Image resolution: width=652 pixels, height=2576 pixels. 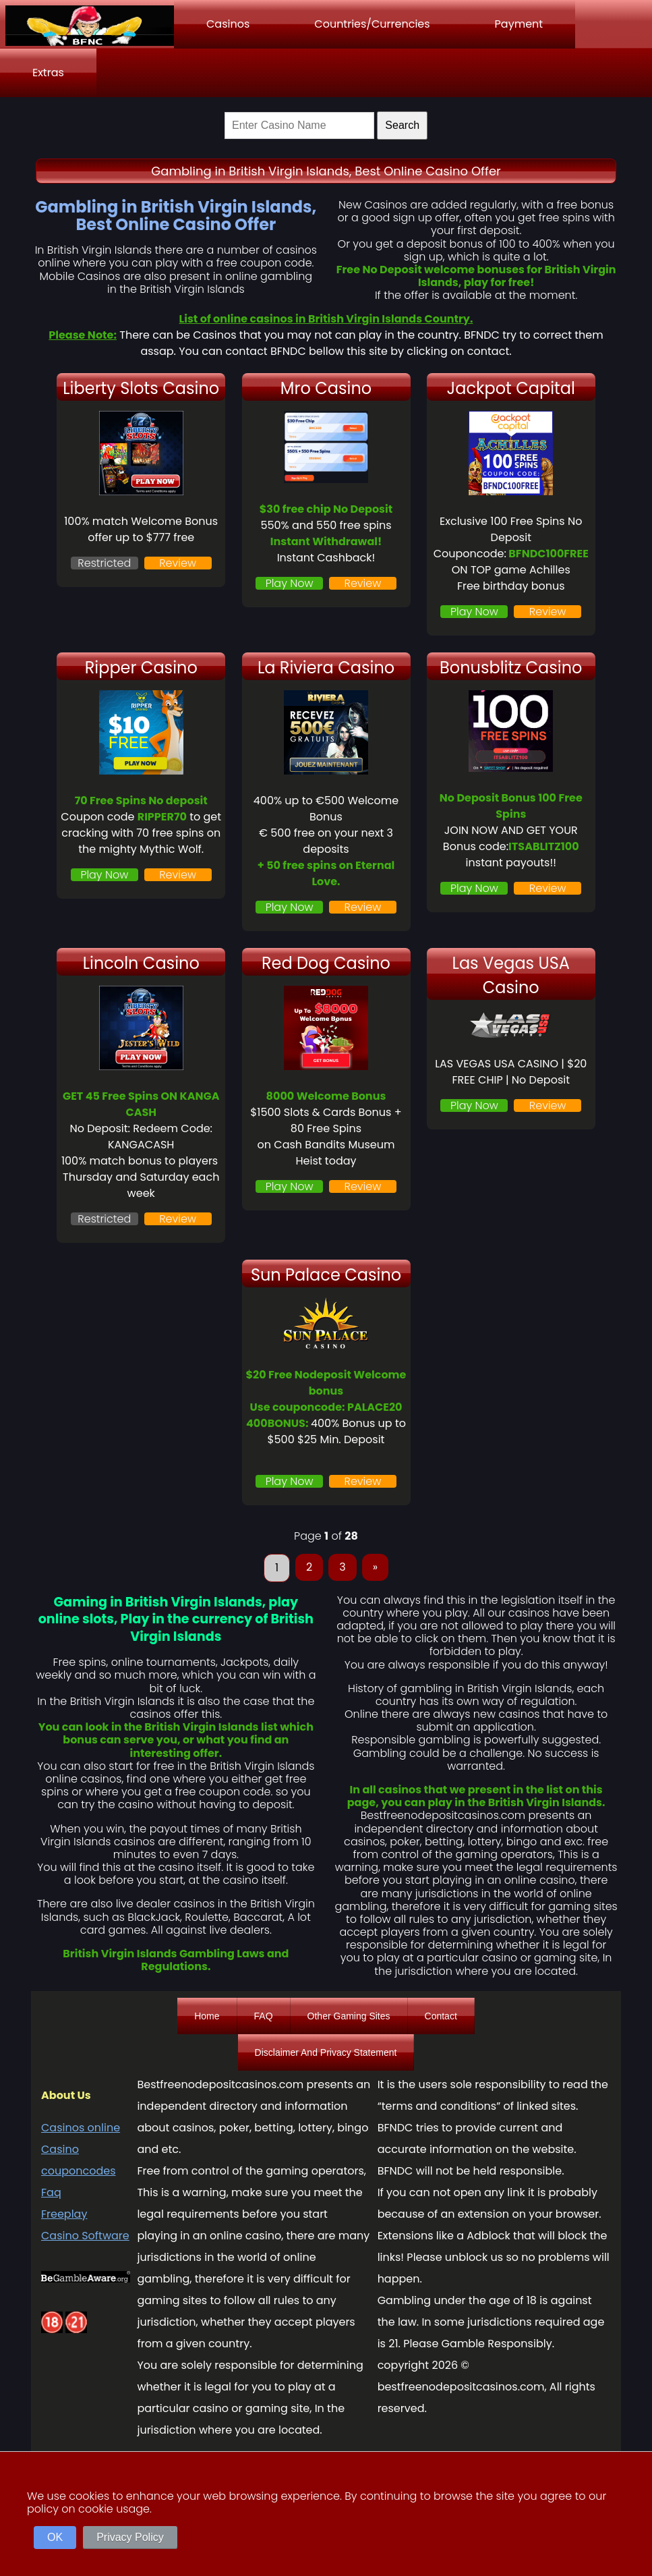 I want to click on Home, so click(x=206, y=2016).